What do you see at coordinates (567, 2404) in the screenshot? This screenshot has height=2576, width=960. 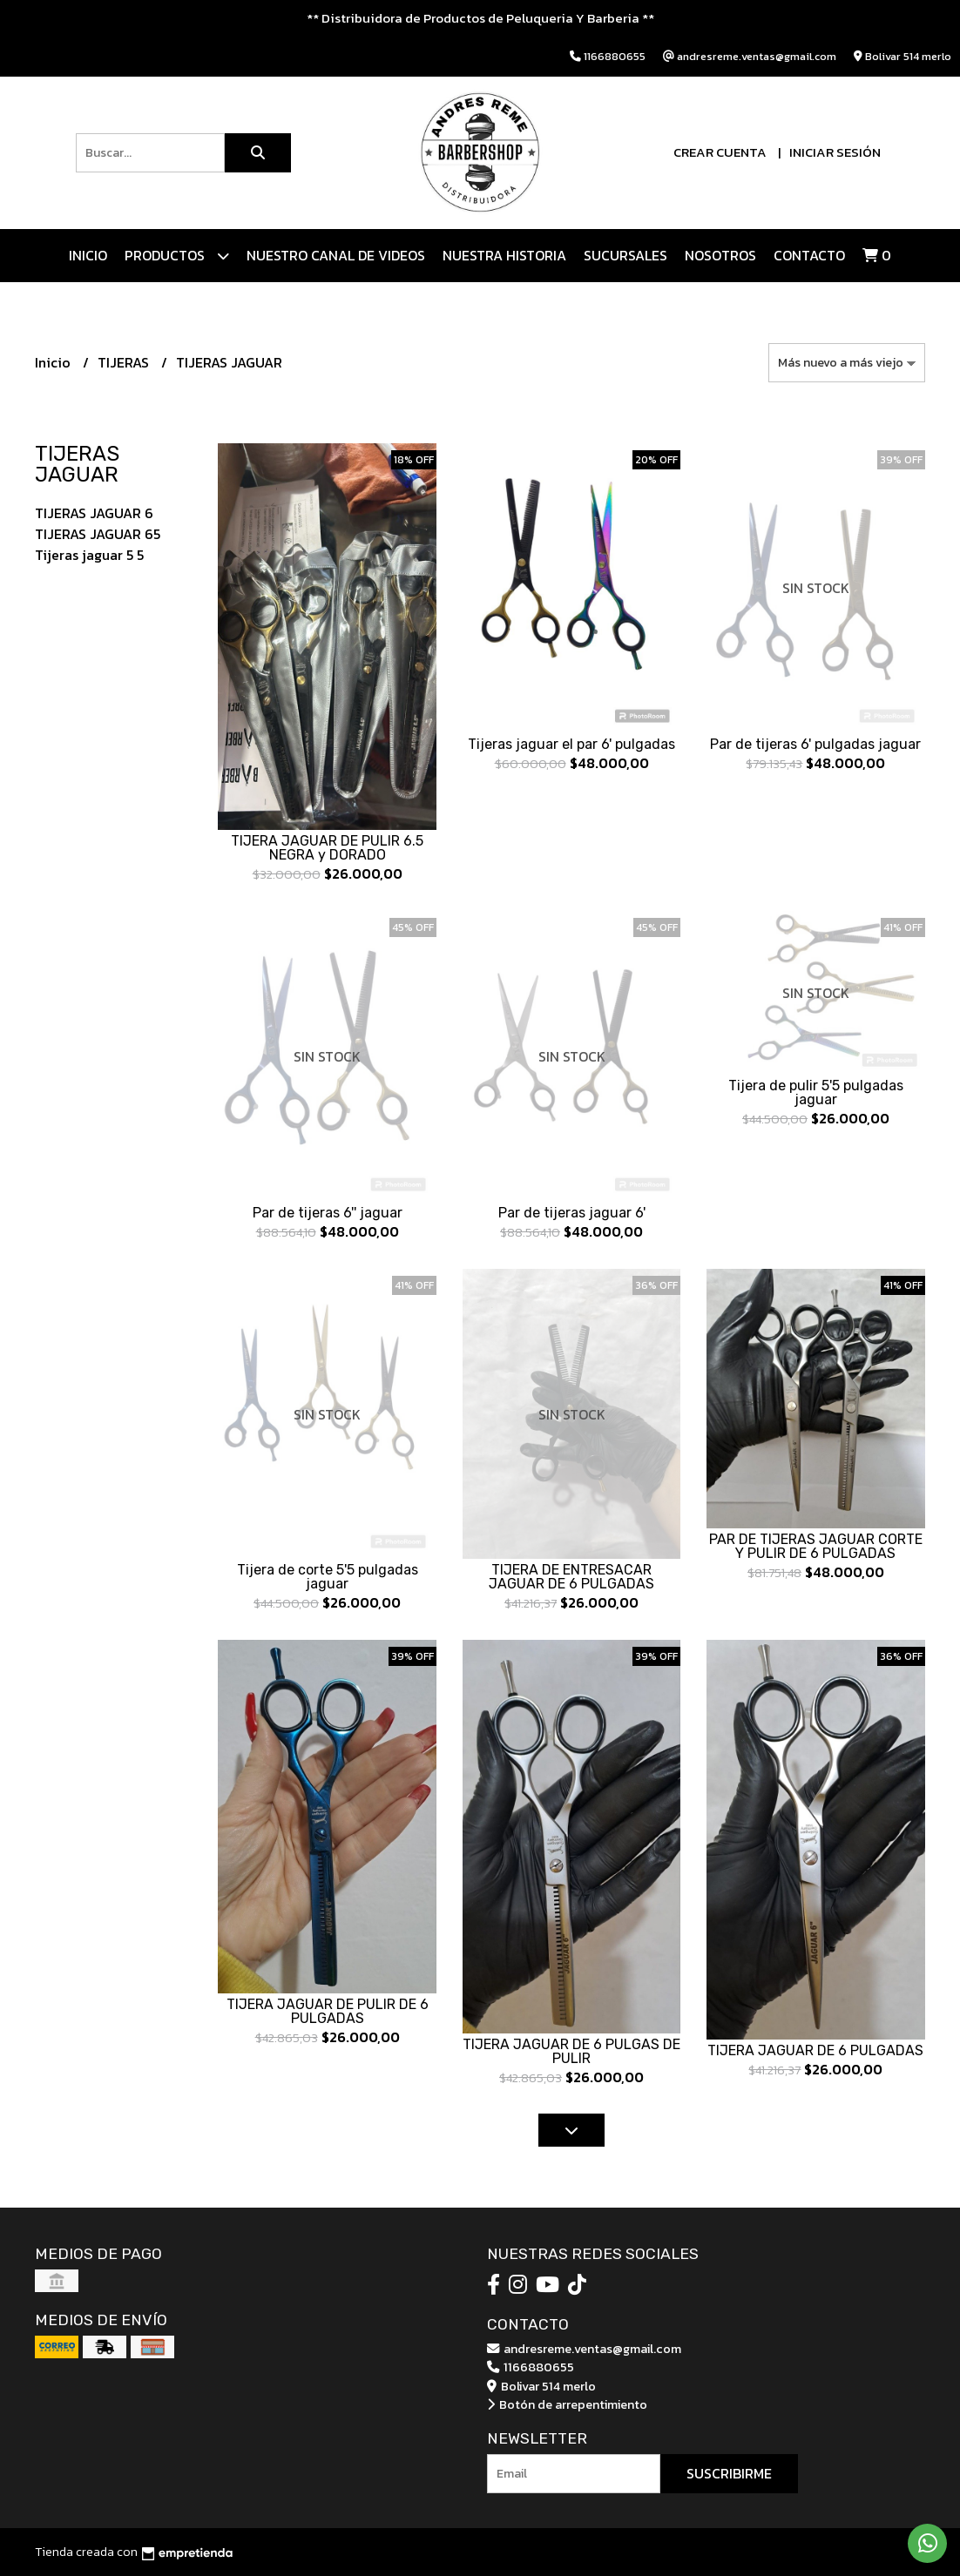 I see `Botón de arrepentimiento` at bounding box center [567, 2404].